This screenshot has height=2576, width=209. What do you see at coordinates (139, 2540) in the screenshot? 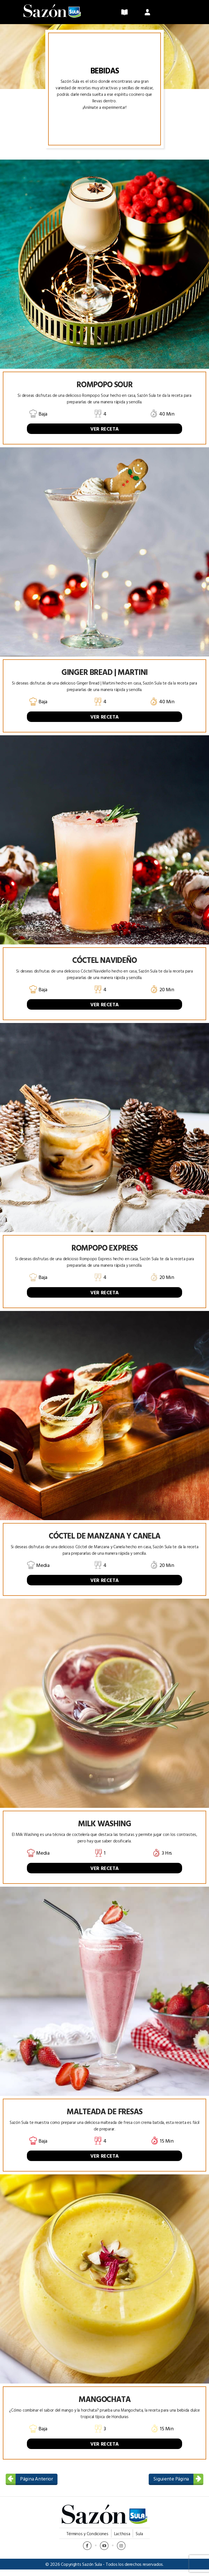
I see `Sula` at bounding box center [139, 2540].